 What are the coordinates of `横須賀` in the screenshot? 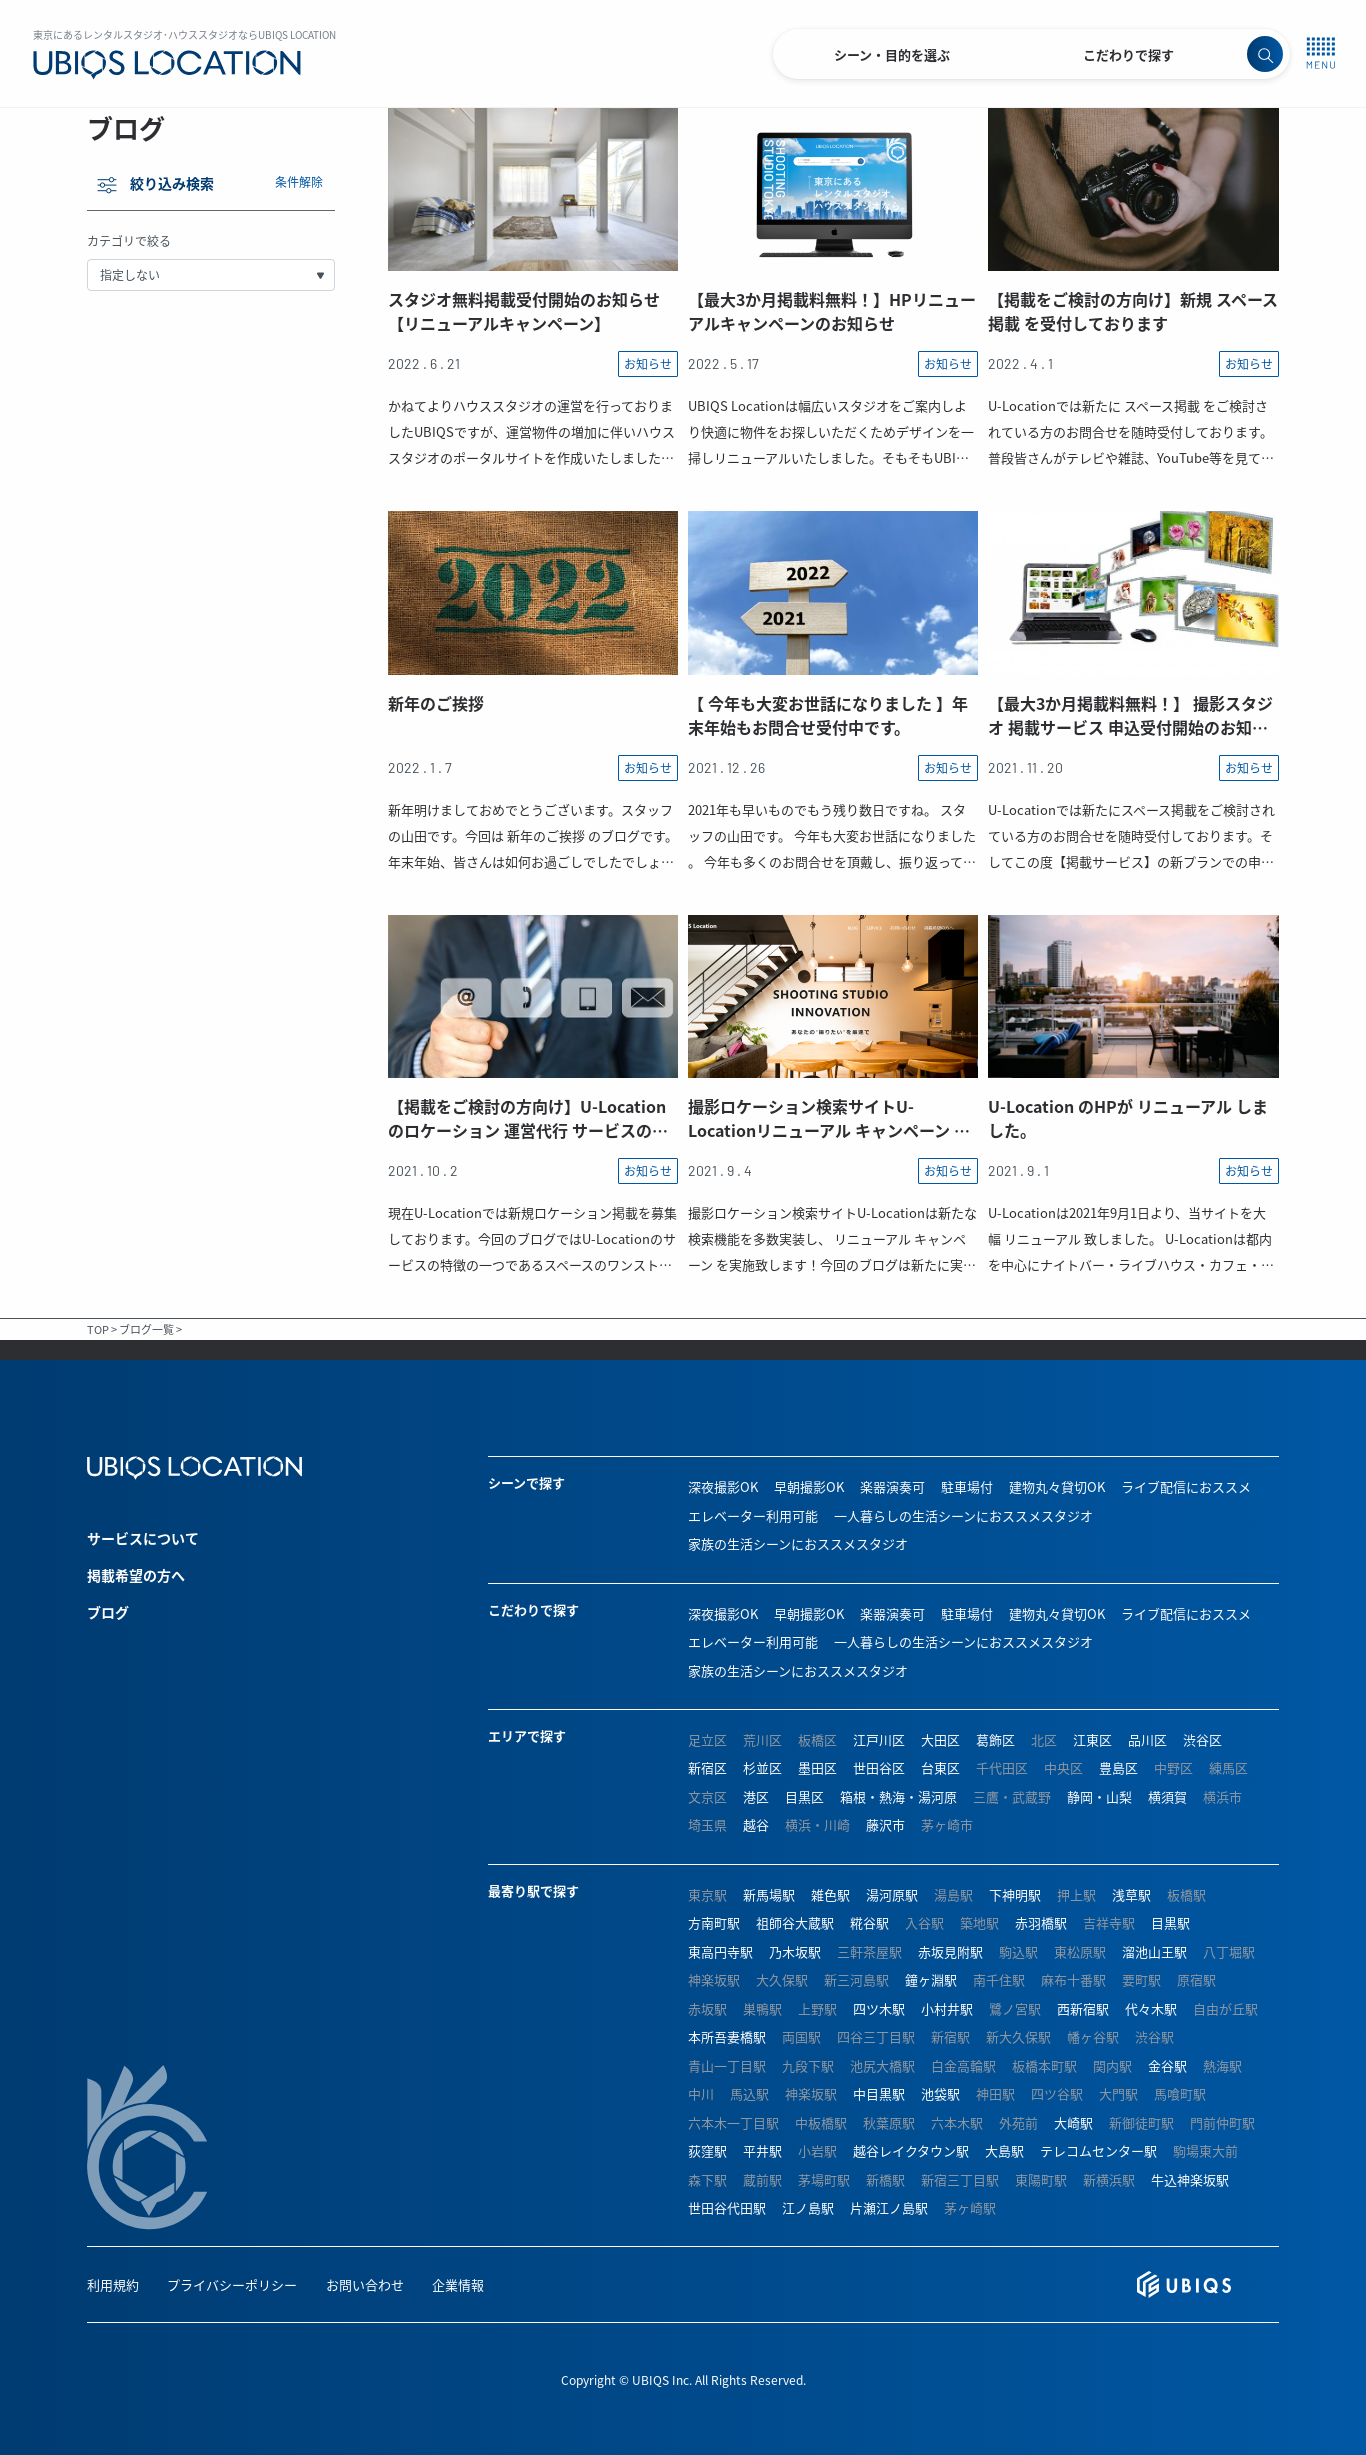 It's located at (1167, 1796).